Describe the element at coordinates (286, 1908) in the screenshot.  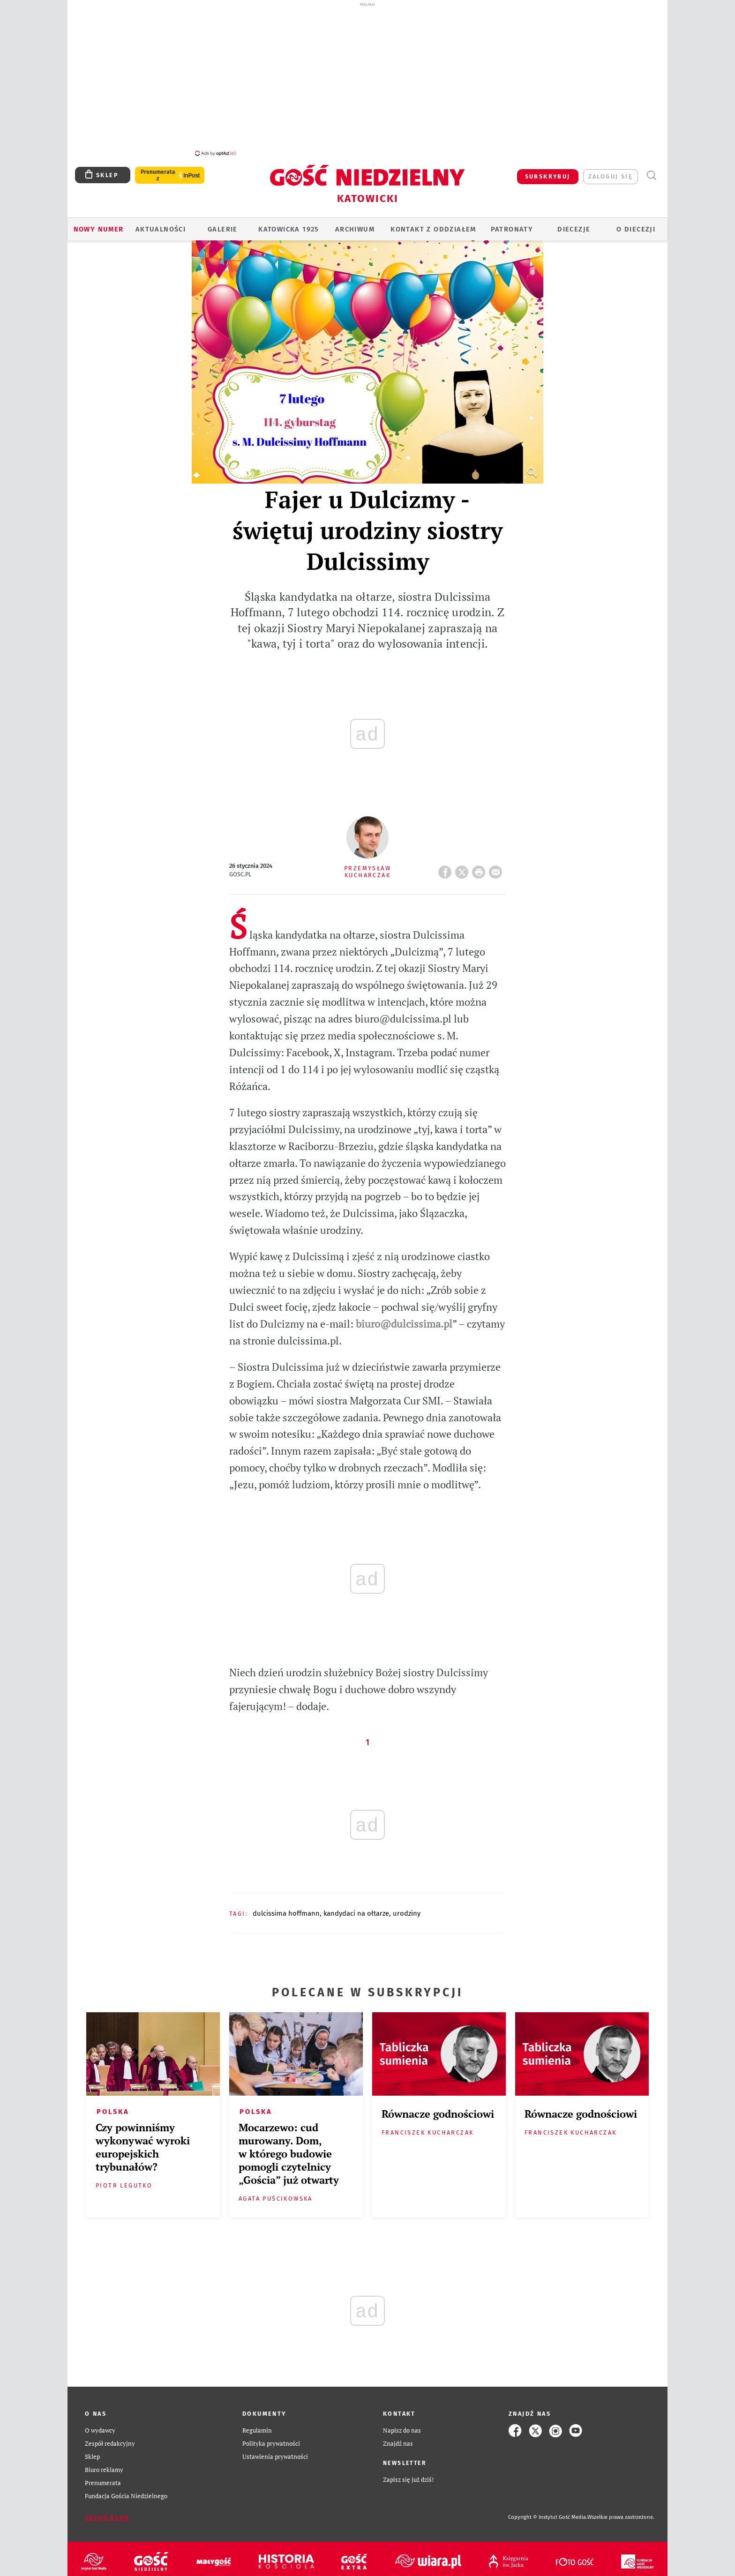
I see `DULCISSIMA HOFFMANN` at that location.